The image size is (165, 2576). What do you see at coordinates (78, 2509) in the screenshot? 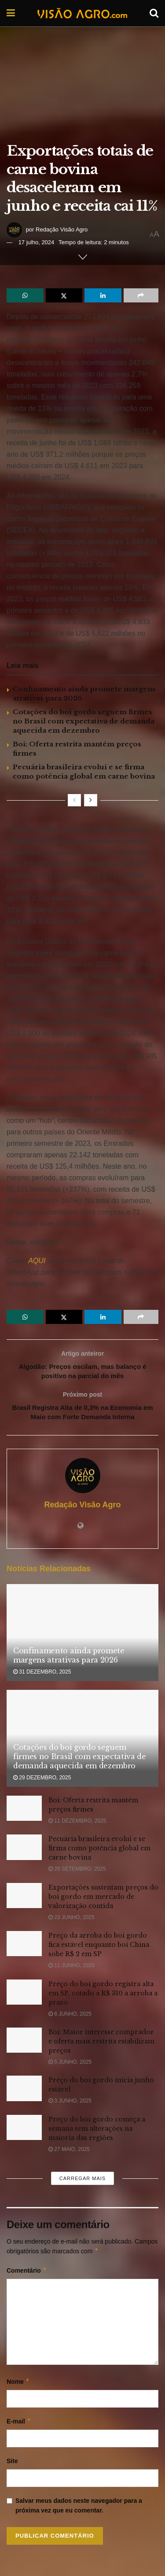
I see `Salvar meus dados neste navegador para a próxima vez que eu comentar.` at bounding box center [78, 2509].